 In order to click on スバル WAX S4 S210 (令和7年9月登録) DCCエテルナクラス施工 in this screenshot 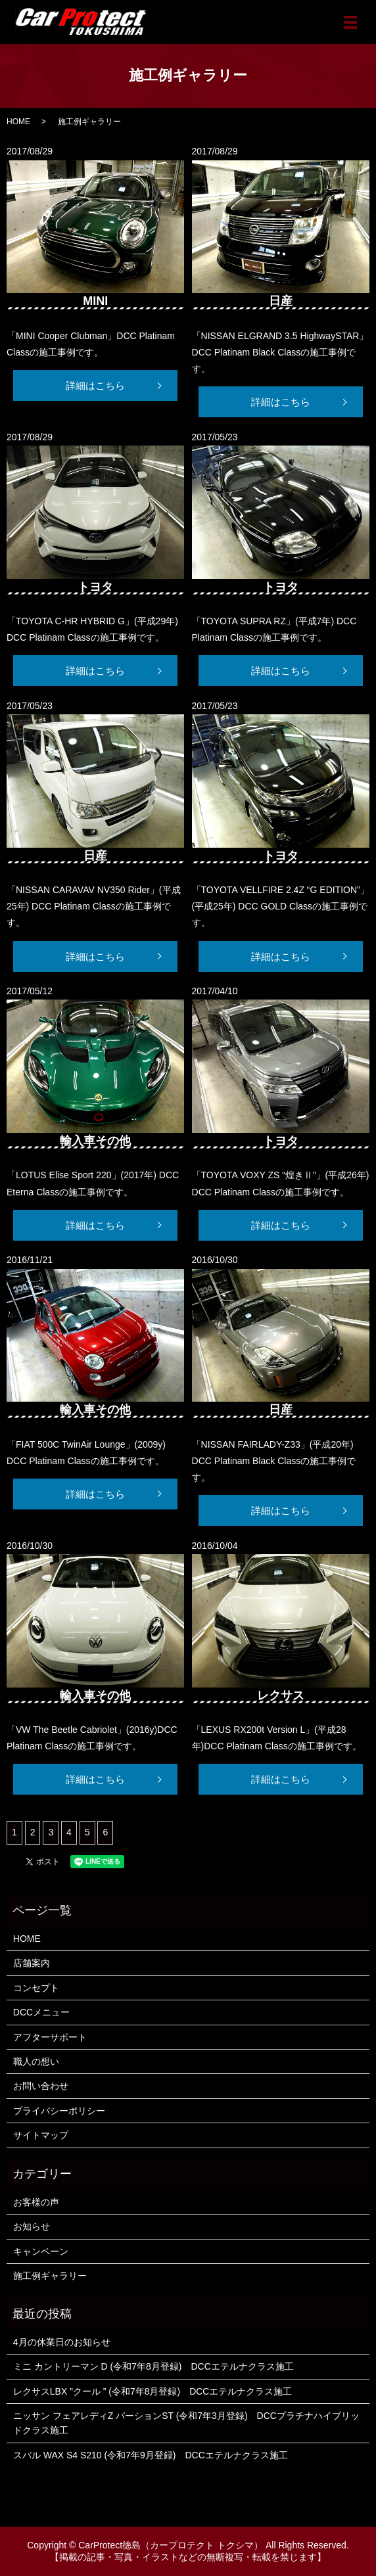, I will do `click(150, 2455)`.